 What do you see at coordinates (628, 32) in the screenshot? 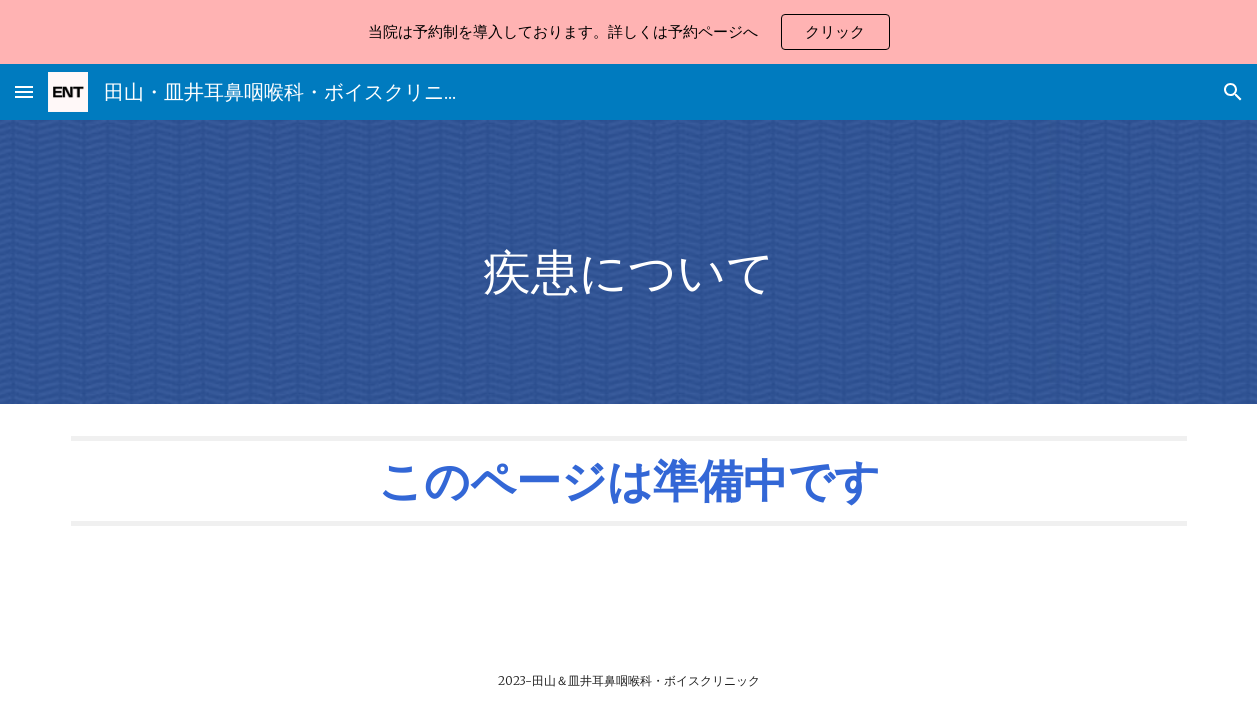
I see `[region]` at bounding box center [628, 32].